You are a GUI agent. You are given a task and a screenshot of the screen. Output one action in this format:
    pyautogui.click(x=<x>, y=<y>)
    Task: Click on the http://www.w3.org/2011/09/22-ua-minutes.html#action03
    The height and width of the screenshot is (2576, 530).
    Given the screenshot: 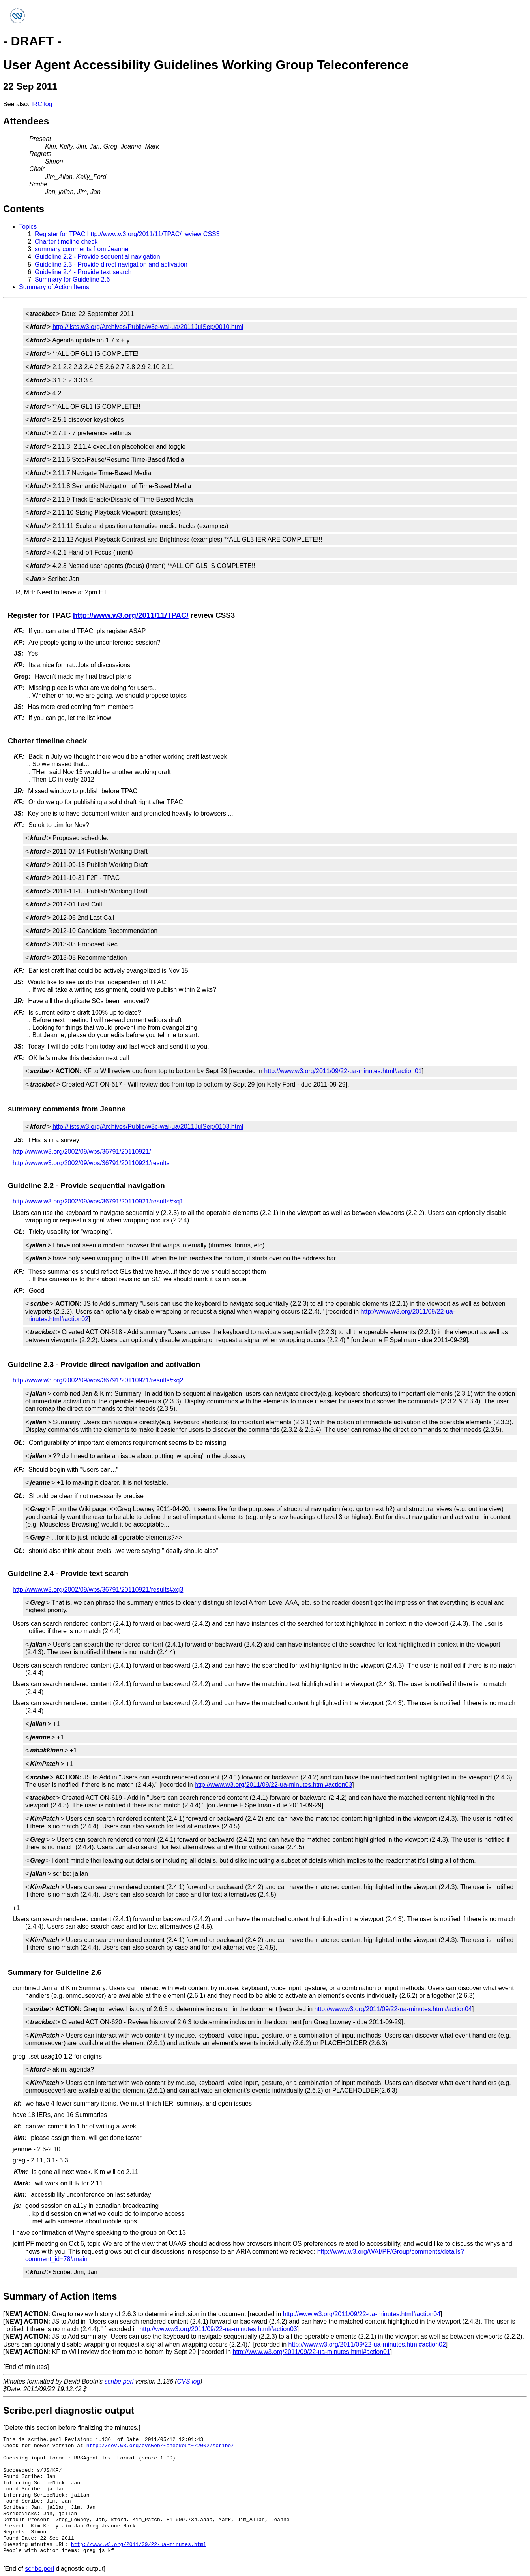 What is the action you would take?
    pyautogui.click(x=273, y=1784)
    